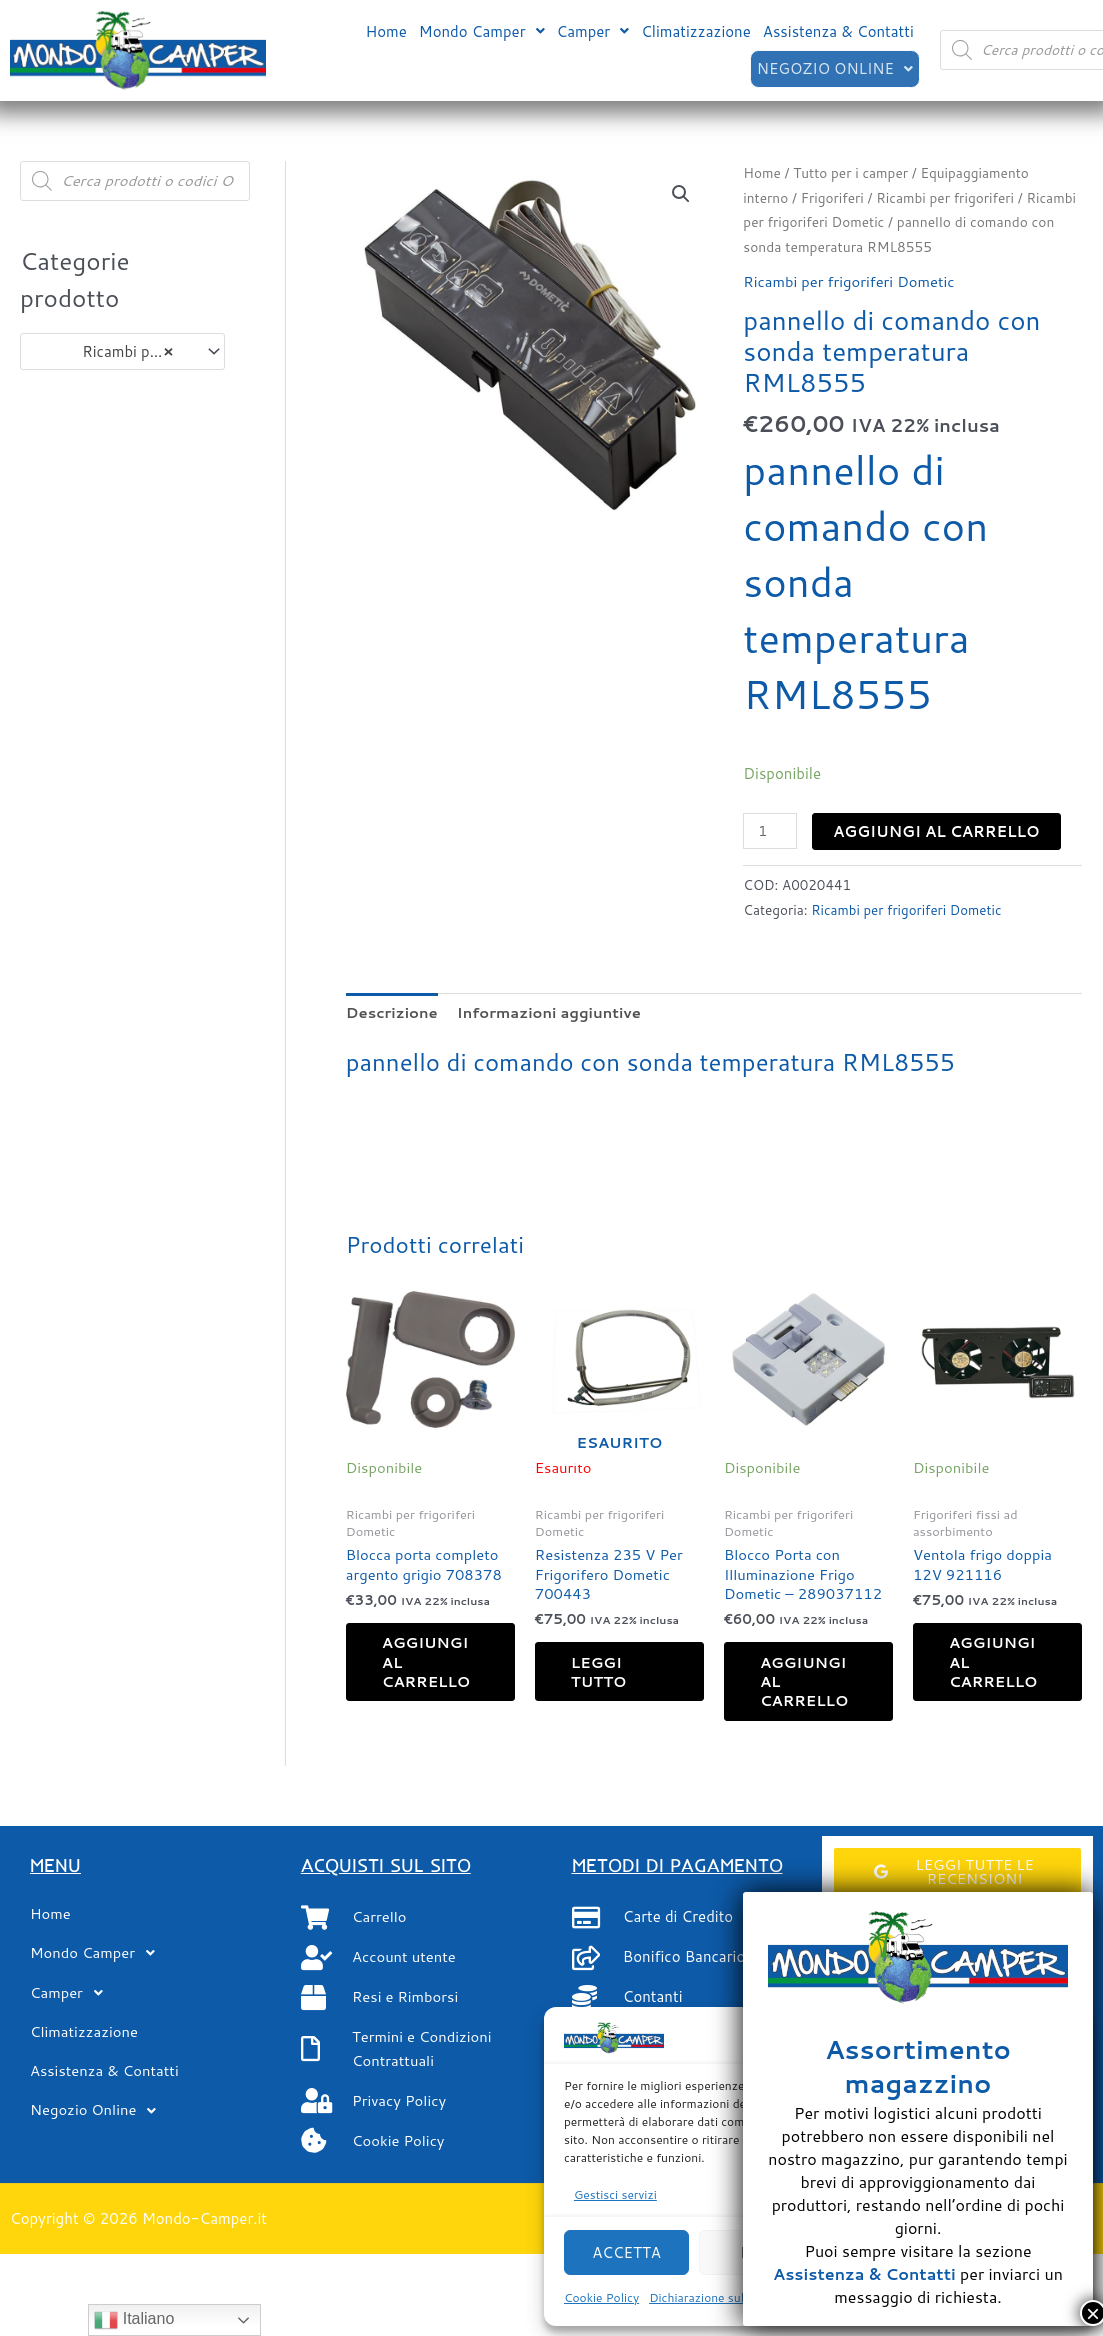 The image size is (1103, 2336). I want to click on Home, so click(385, 30).